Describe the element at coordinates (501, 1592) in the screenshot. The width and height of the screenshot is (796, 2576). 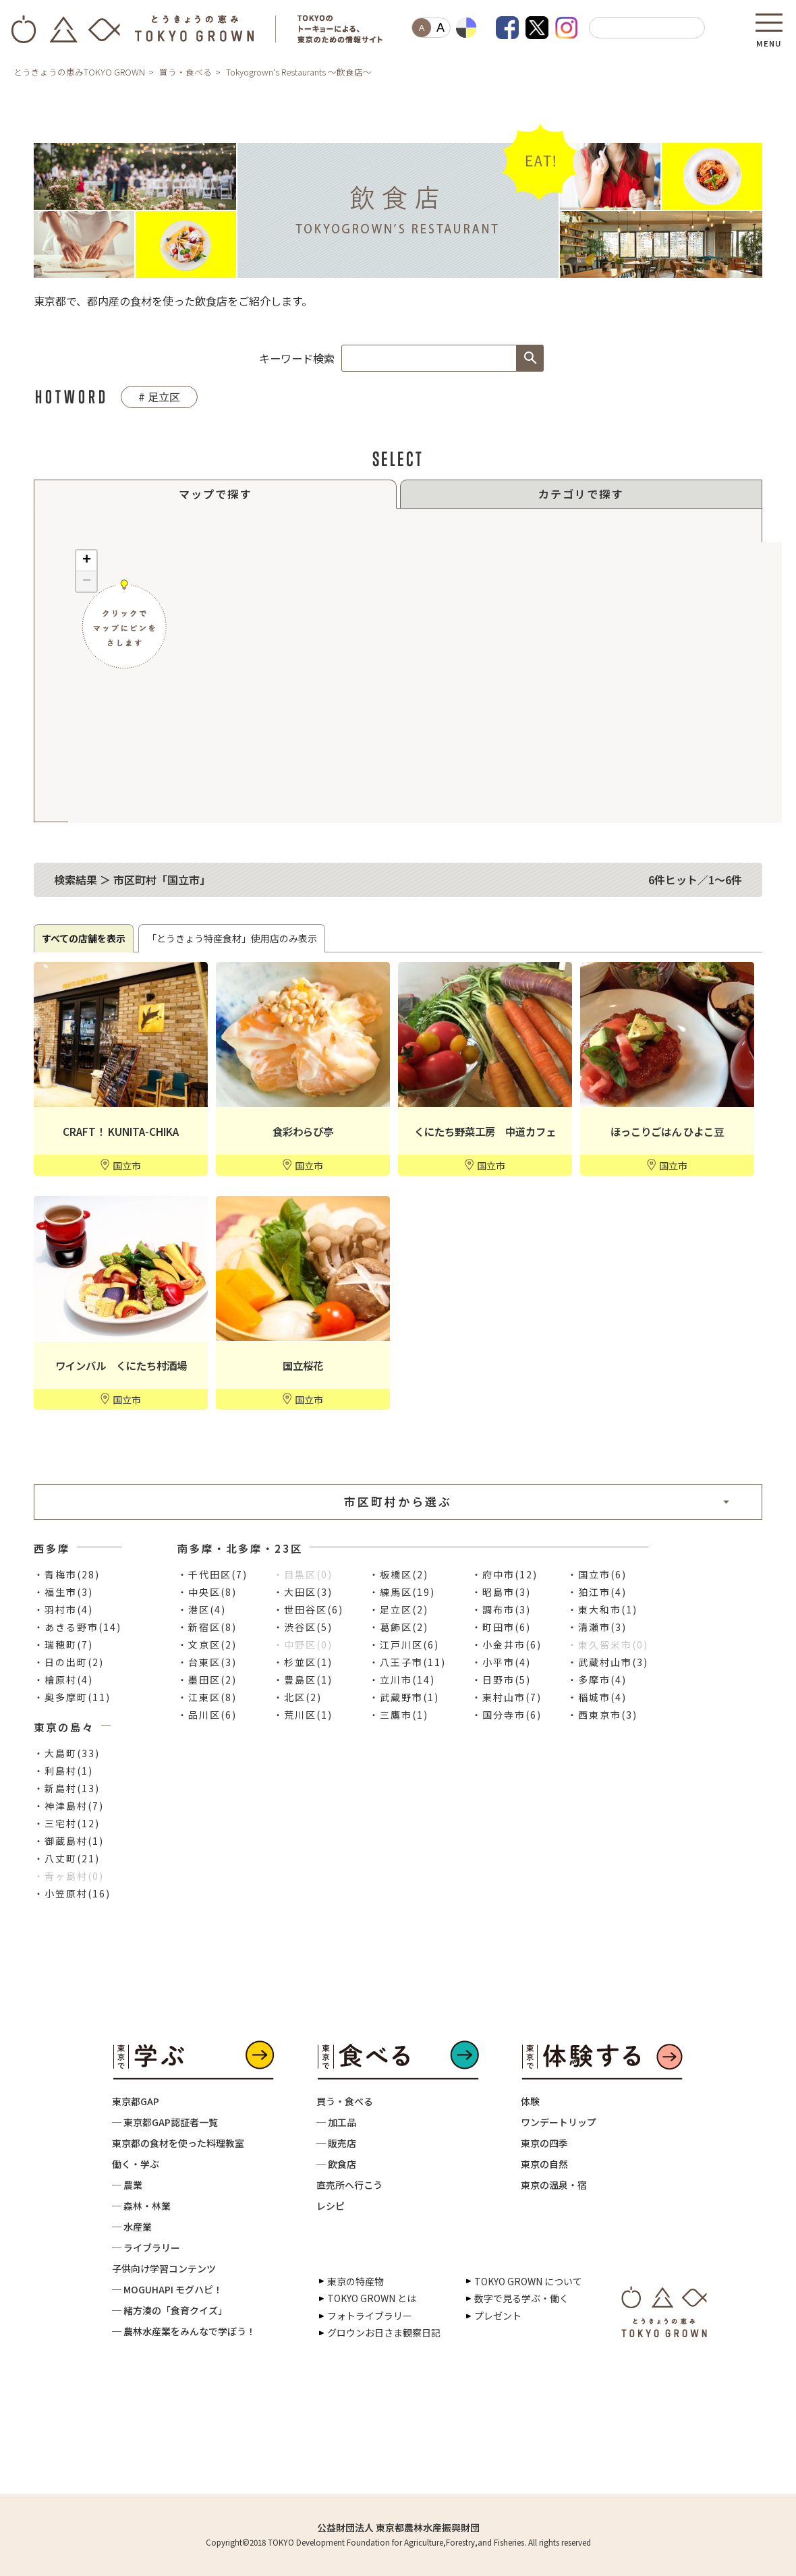
I see `・昭島市(3)` at that location.